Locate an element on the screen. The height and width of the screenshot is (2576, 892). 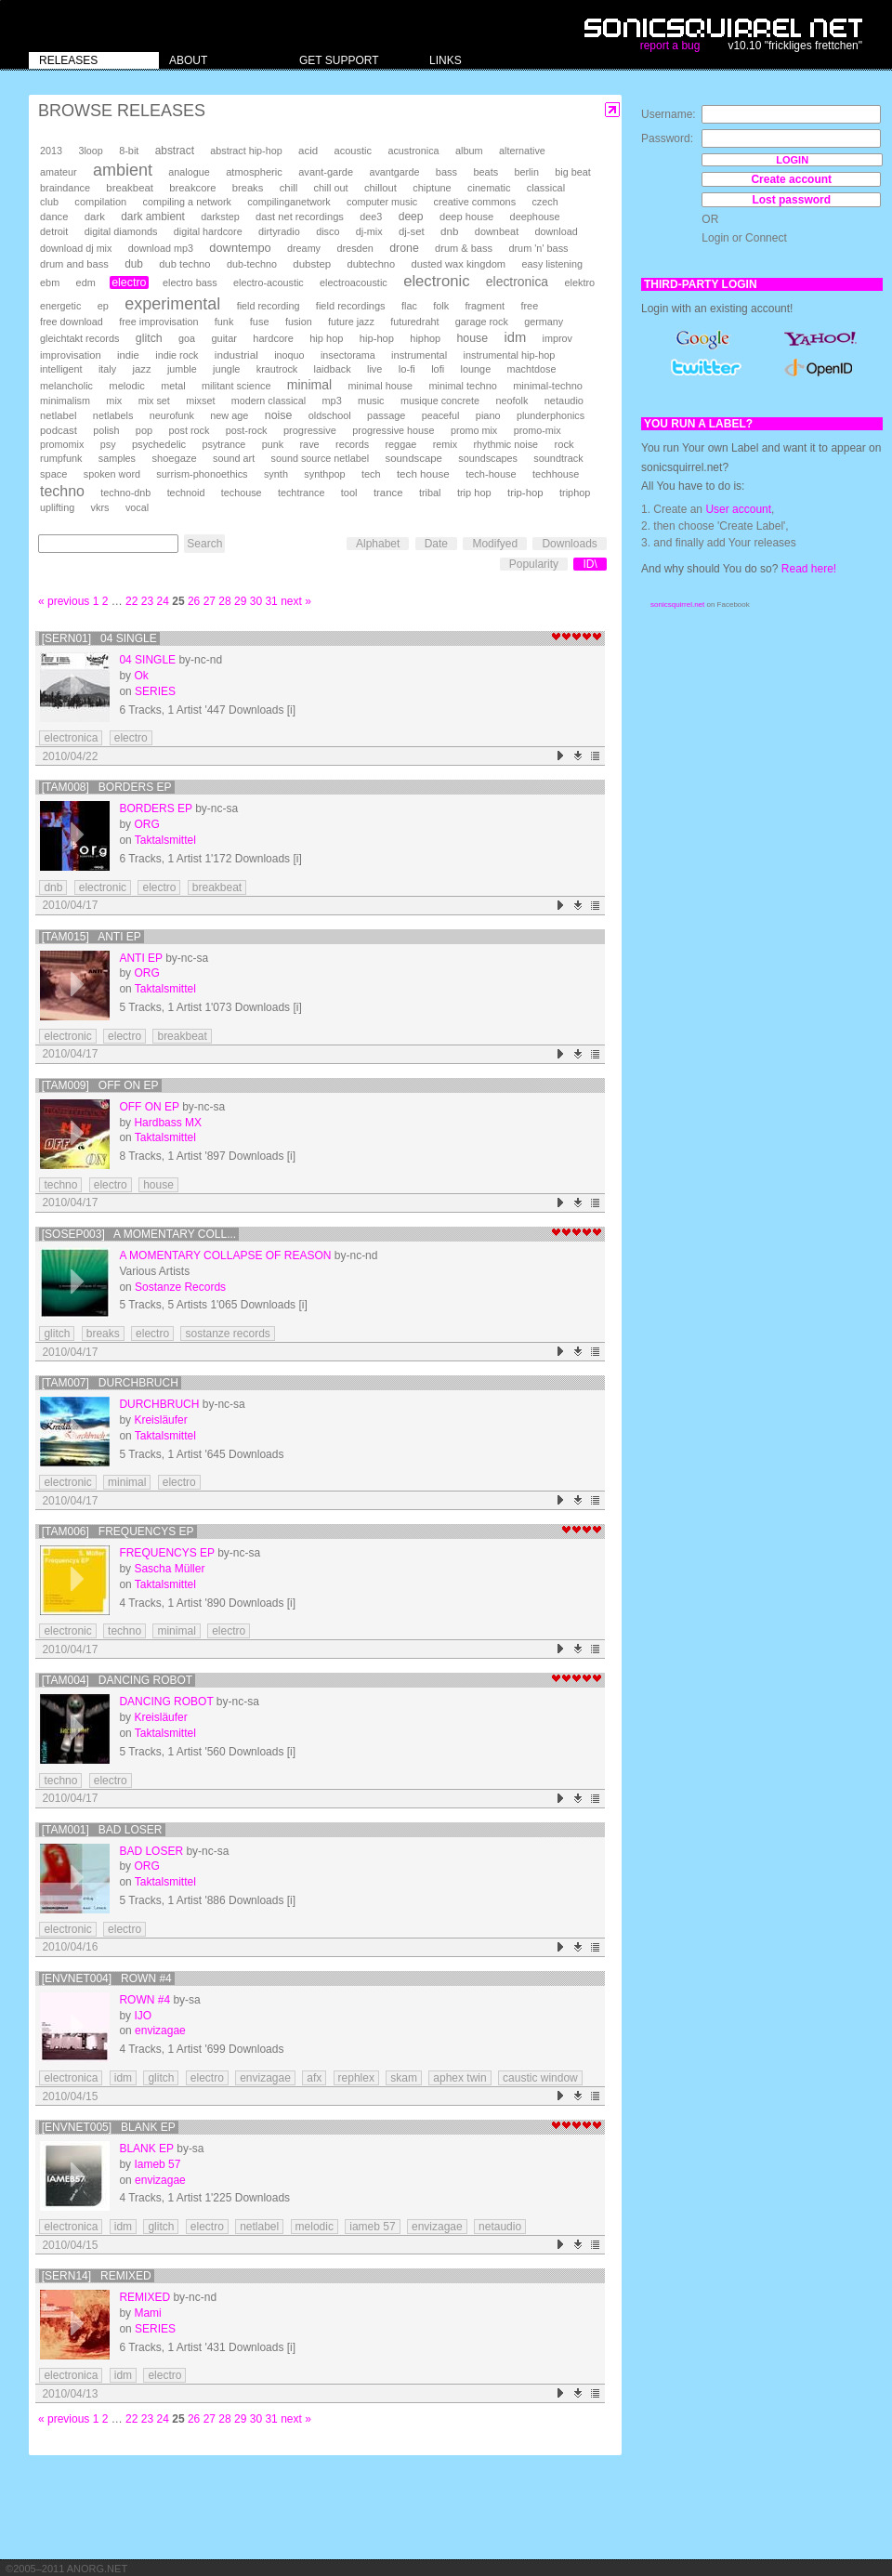
big beat is located at coordinates (572, 171).